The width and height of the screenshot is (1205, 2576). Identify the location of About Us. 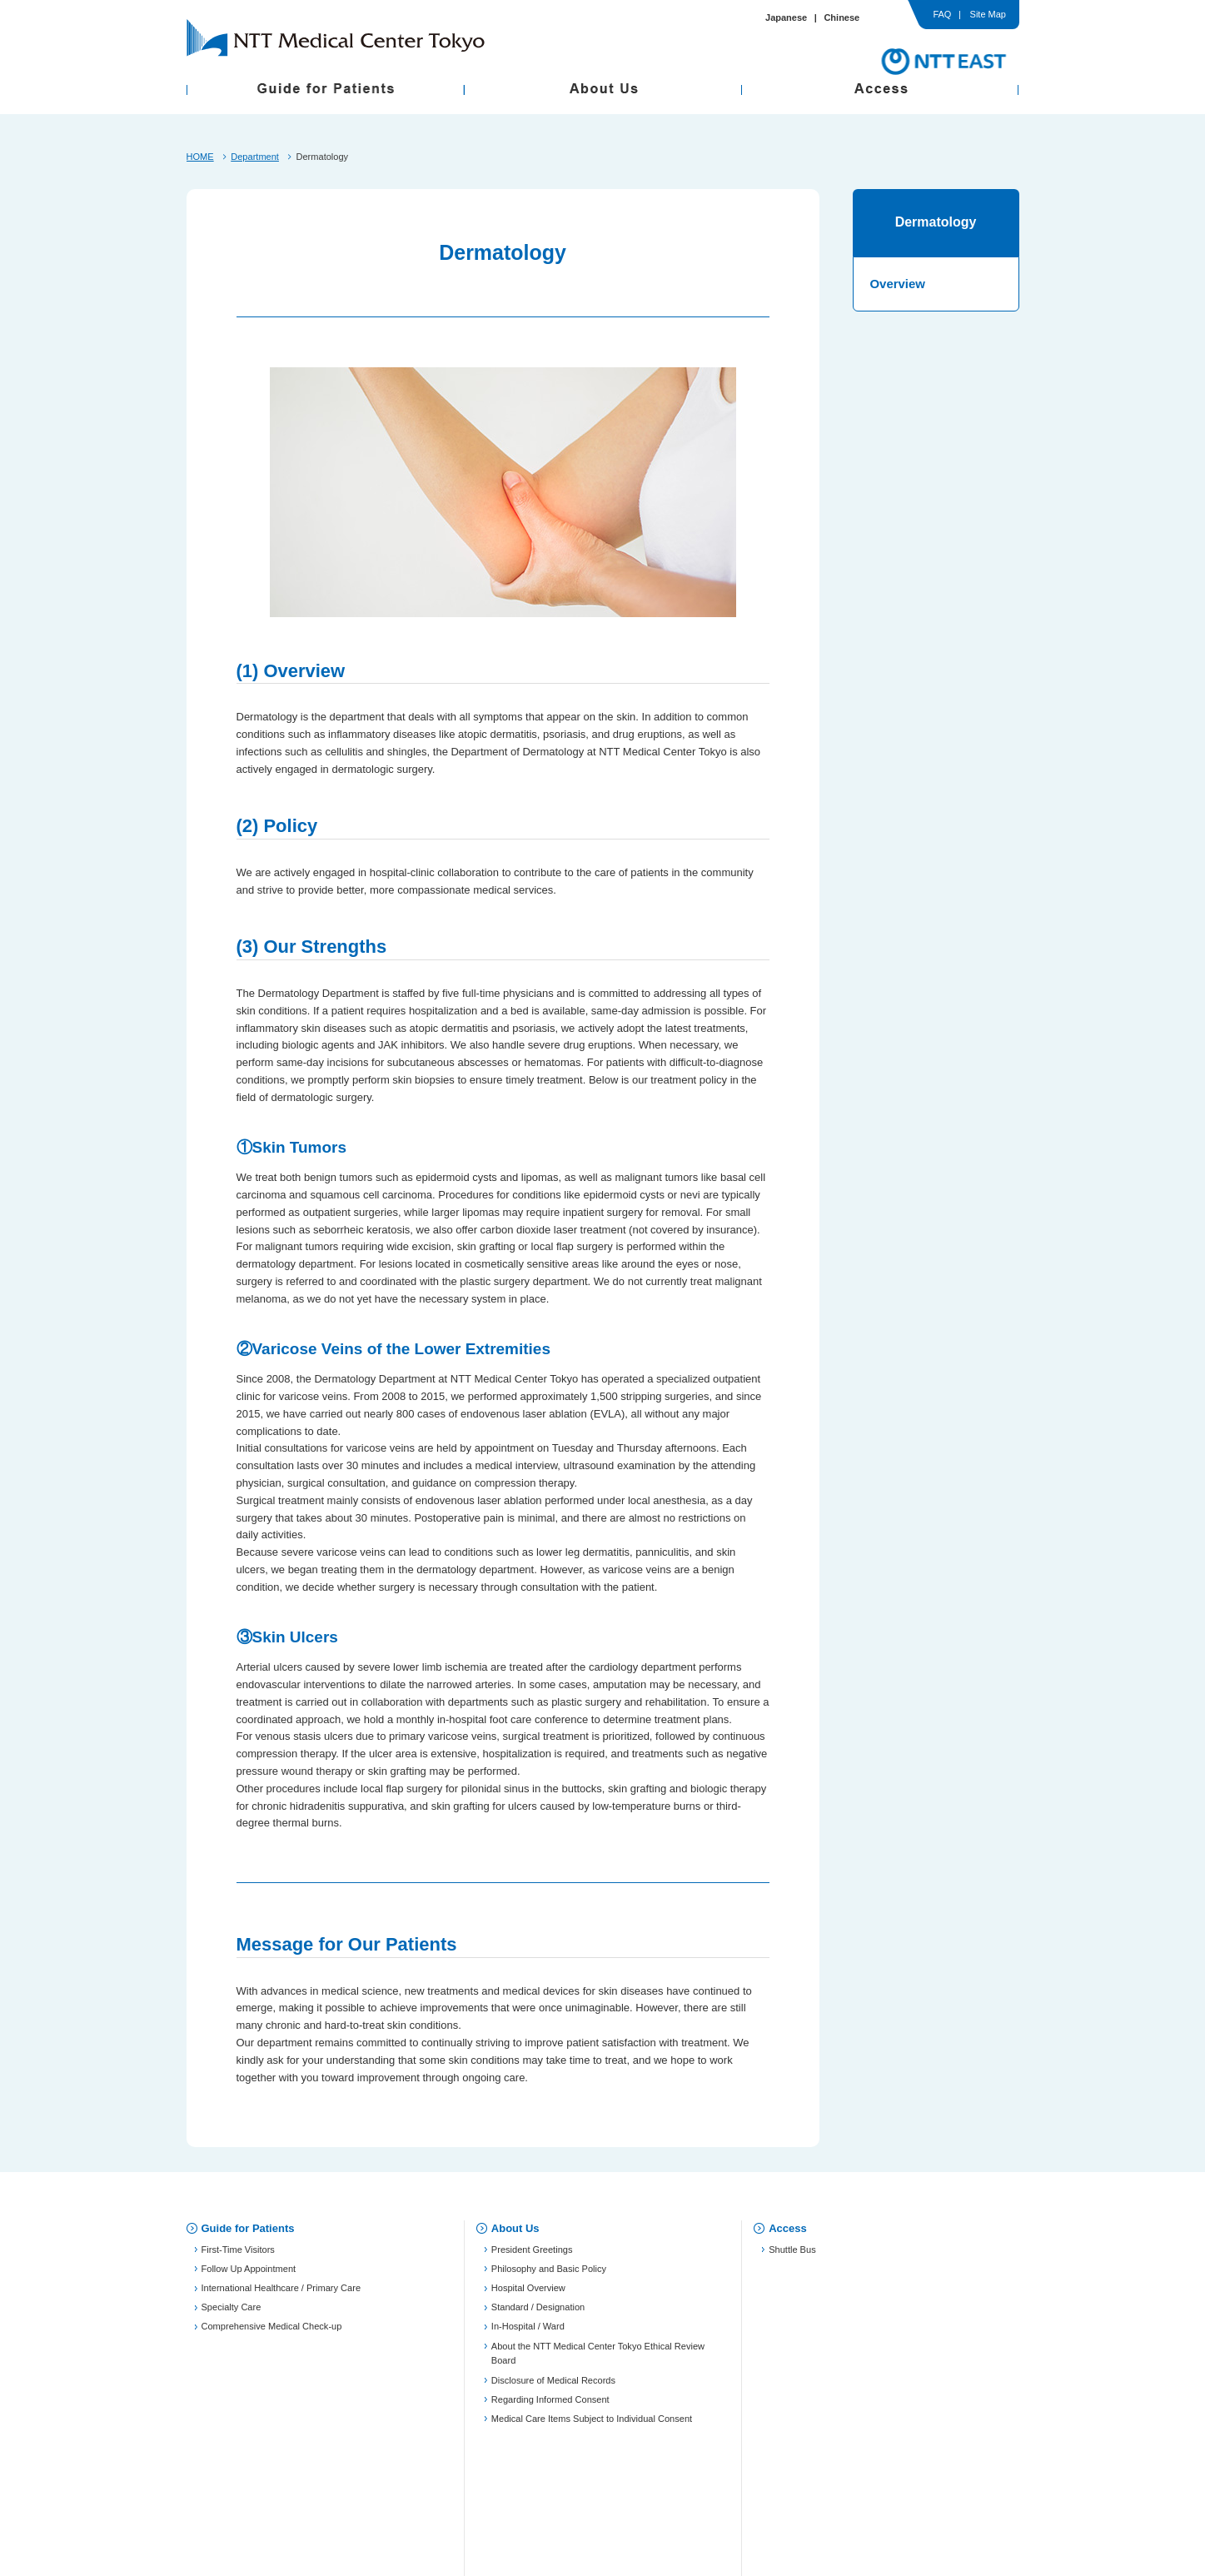
(515, 2228).